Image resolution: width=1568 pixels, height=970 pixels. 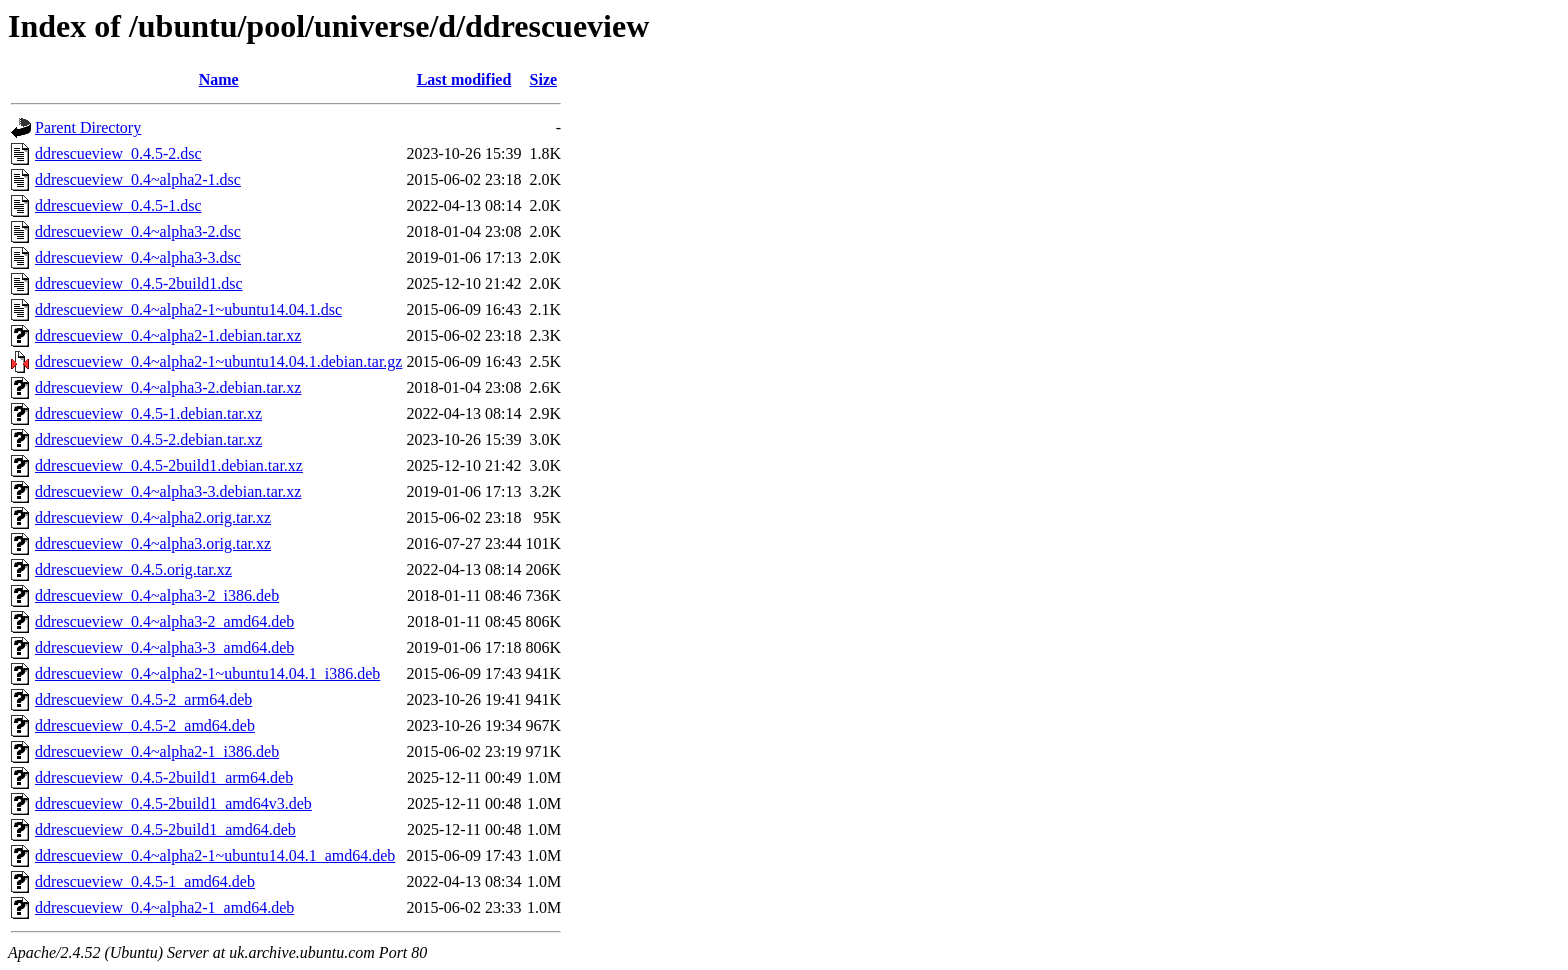 What do you see at coordinates (168, 387) in the screenshot?
I see `ddrescueview_0.4~alpha3-2.debian.tar.xz` at bounding box center [168, 387].